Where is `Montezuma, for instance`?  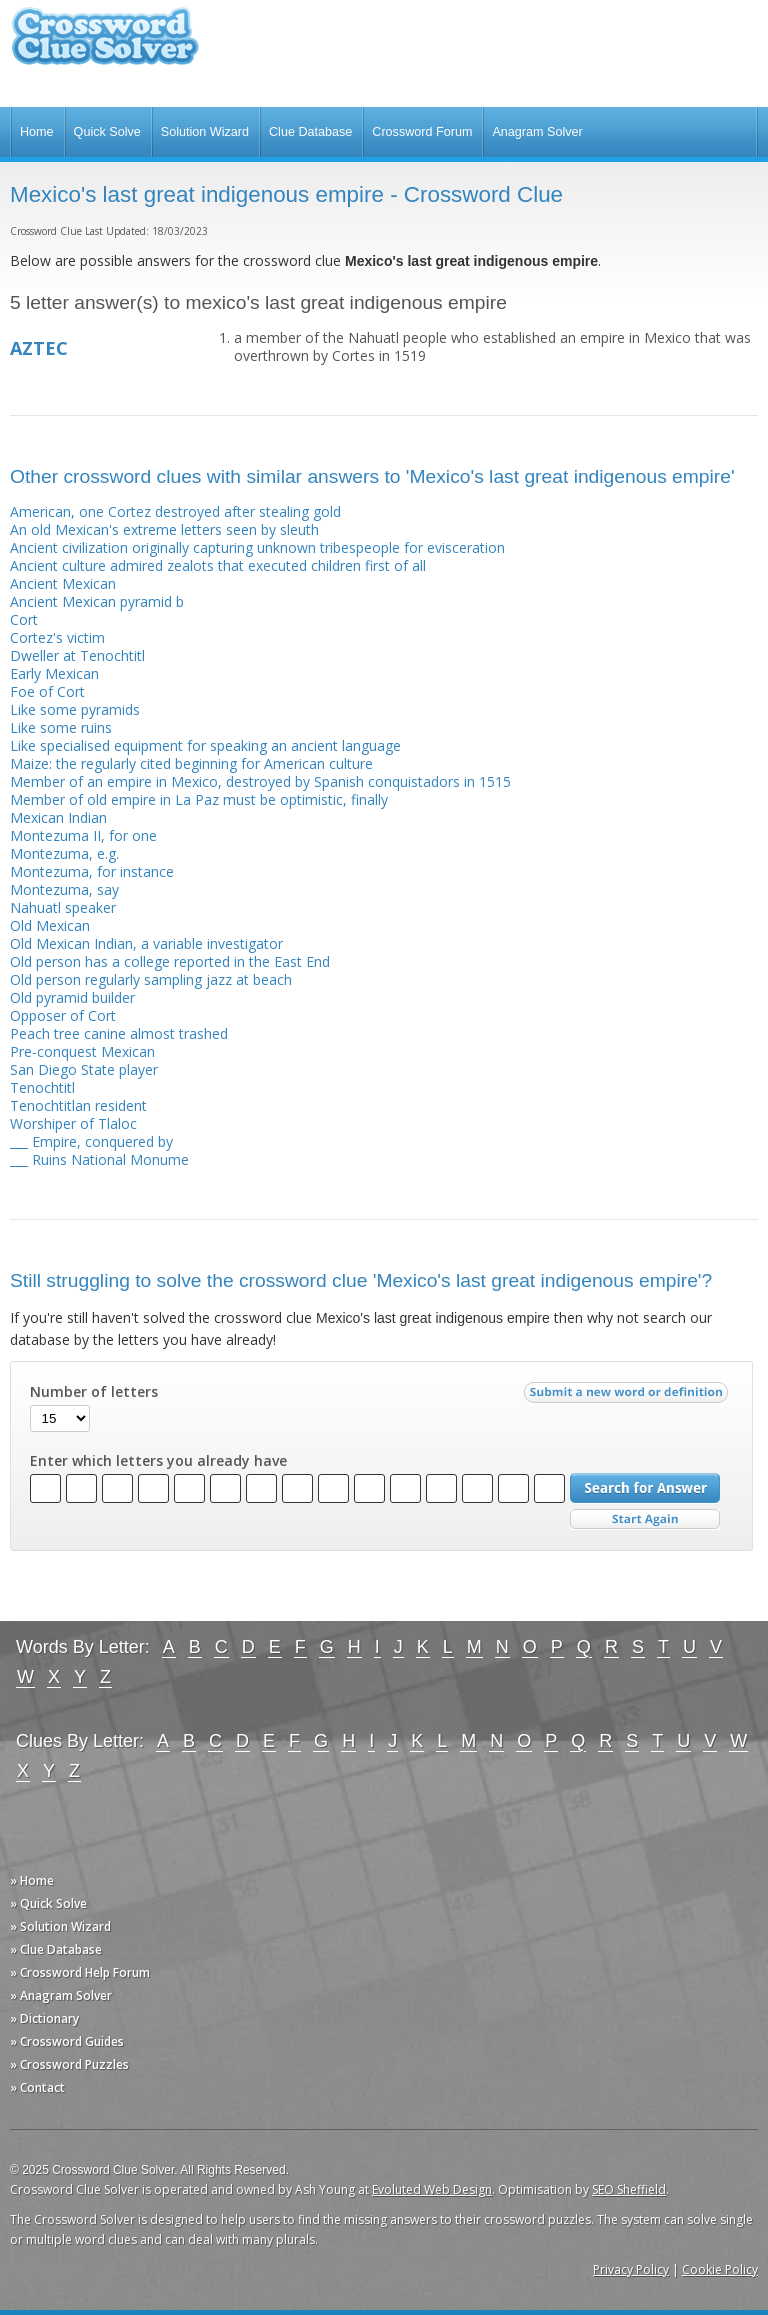 Montezuma, for instance is located at coordinates (92, 871).